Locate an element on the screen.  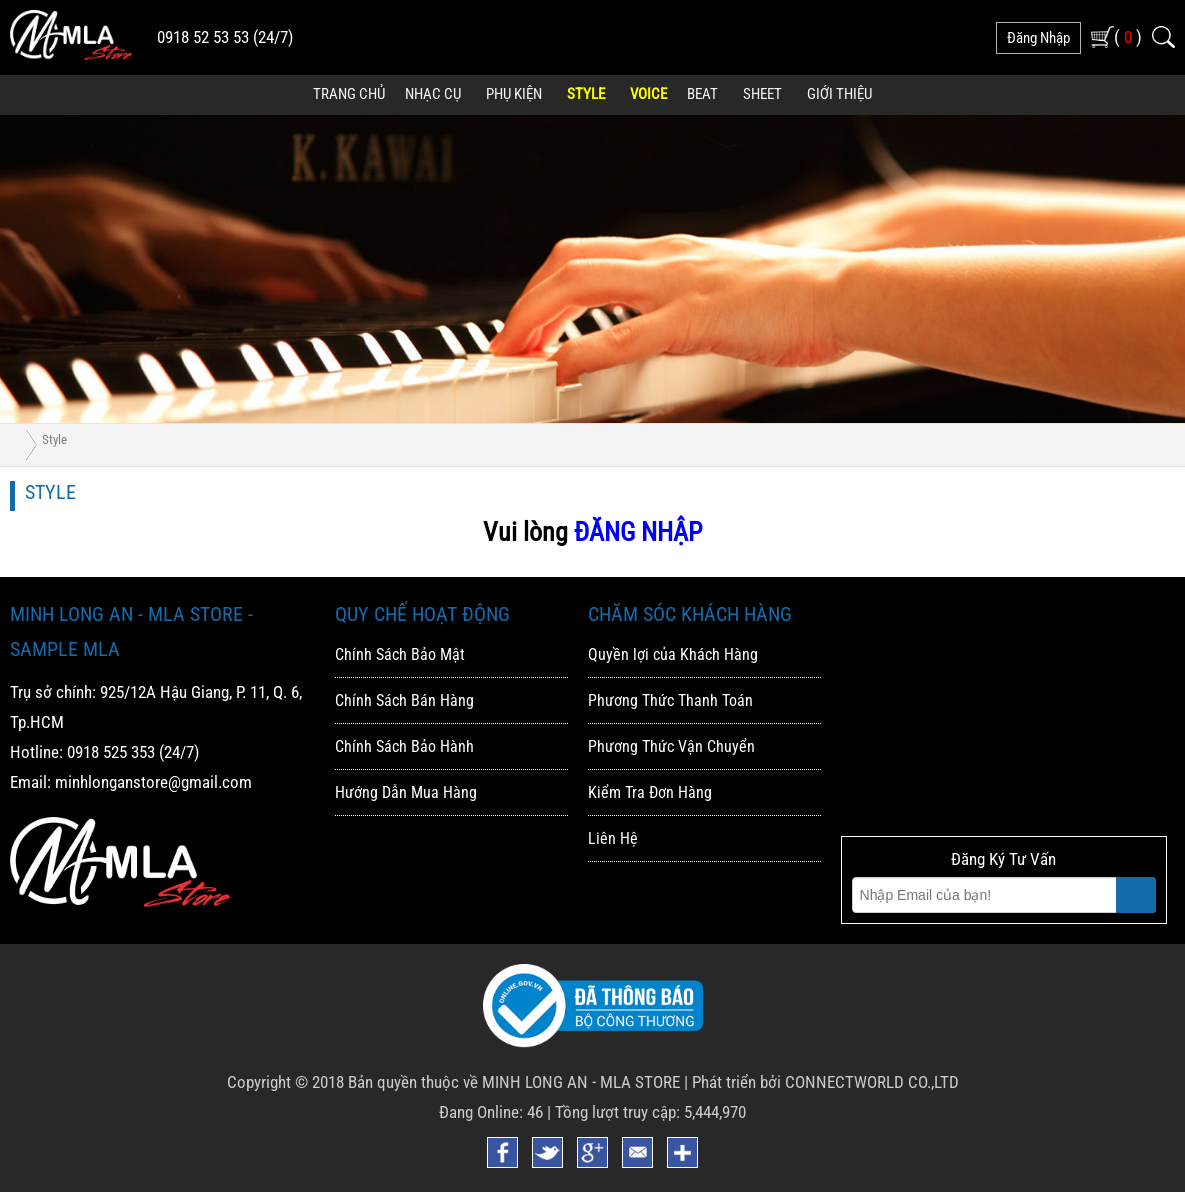
ĐĂNG NHẬP is located at coordinates (638, 532).